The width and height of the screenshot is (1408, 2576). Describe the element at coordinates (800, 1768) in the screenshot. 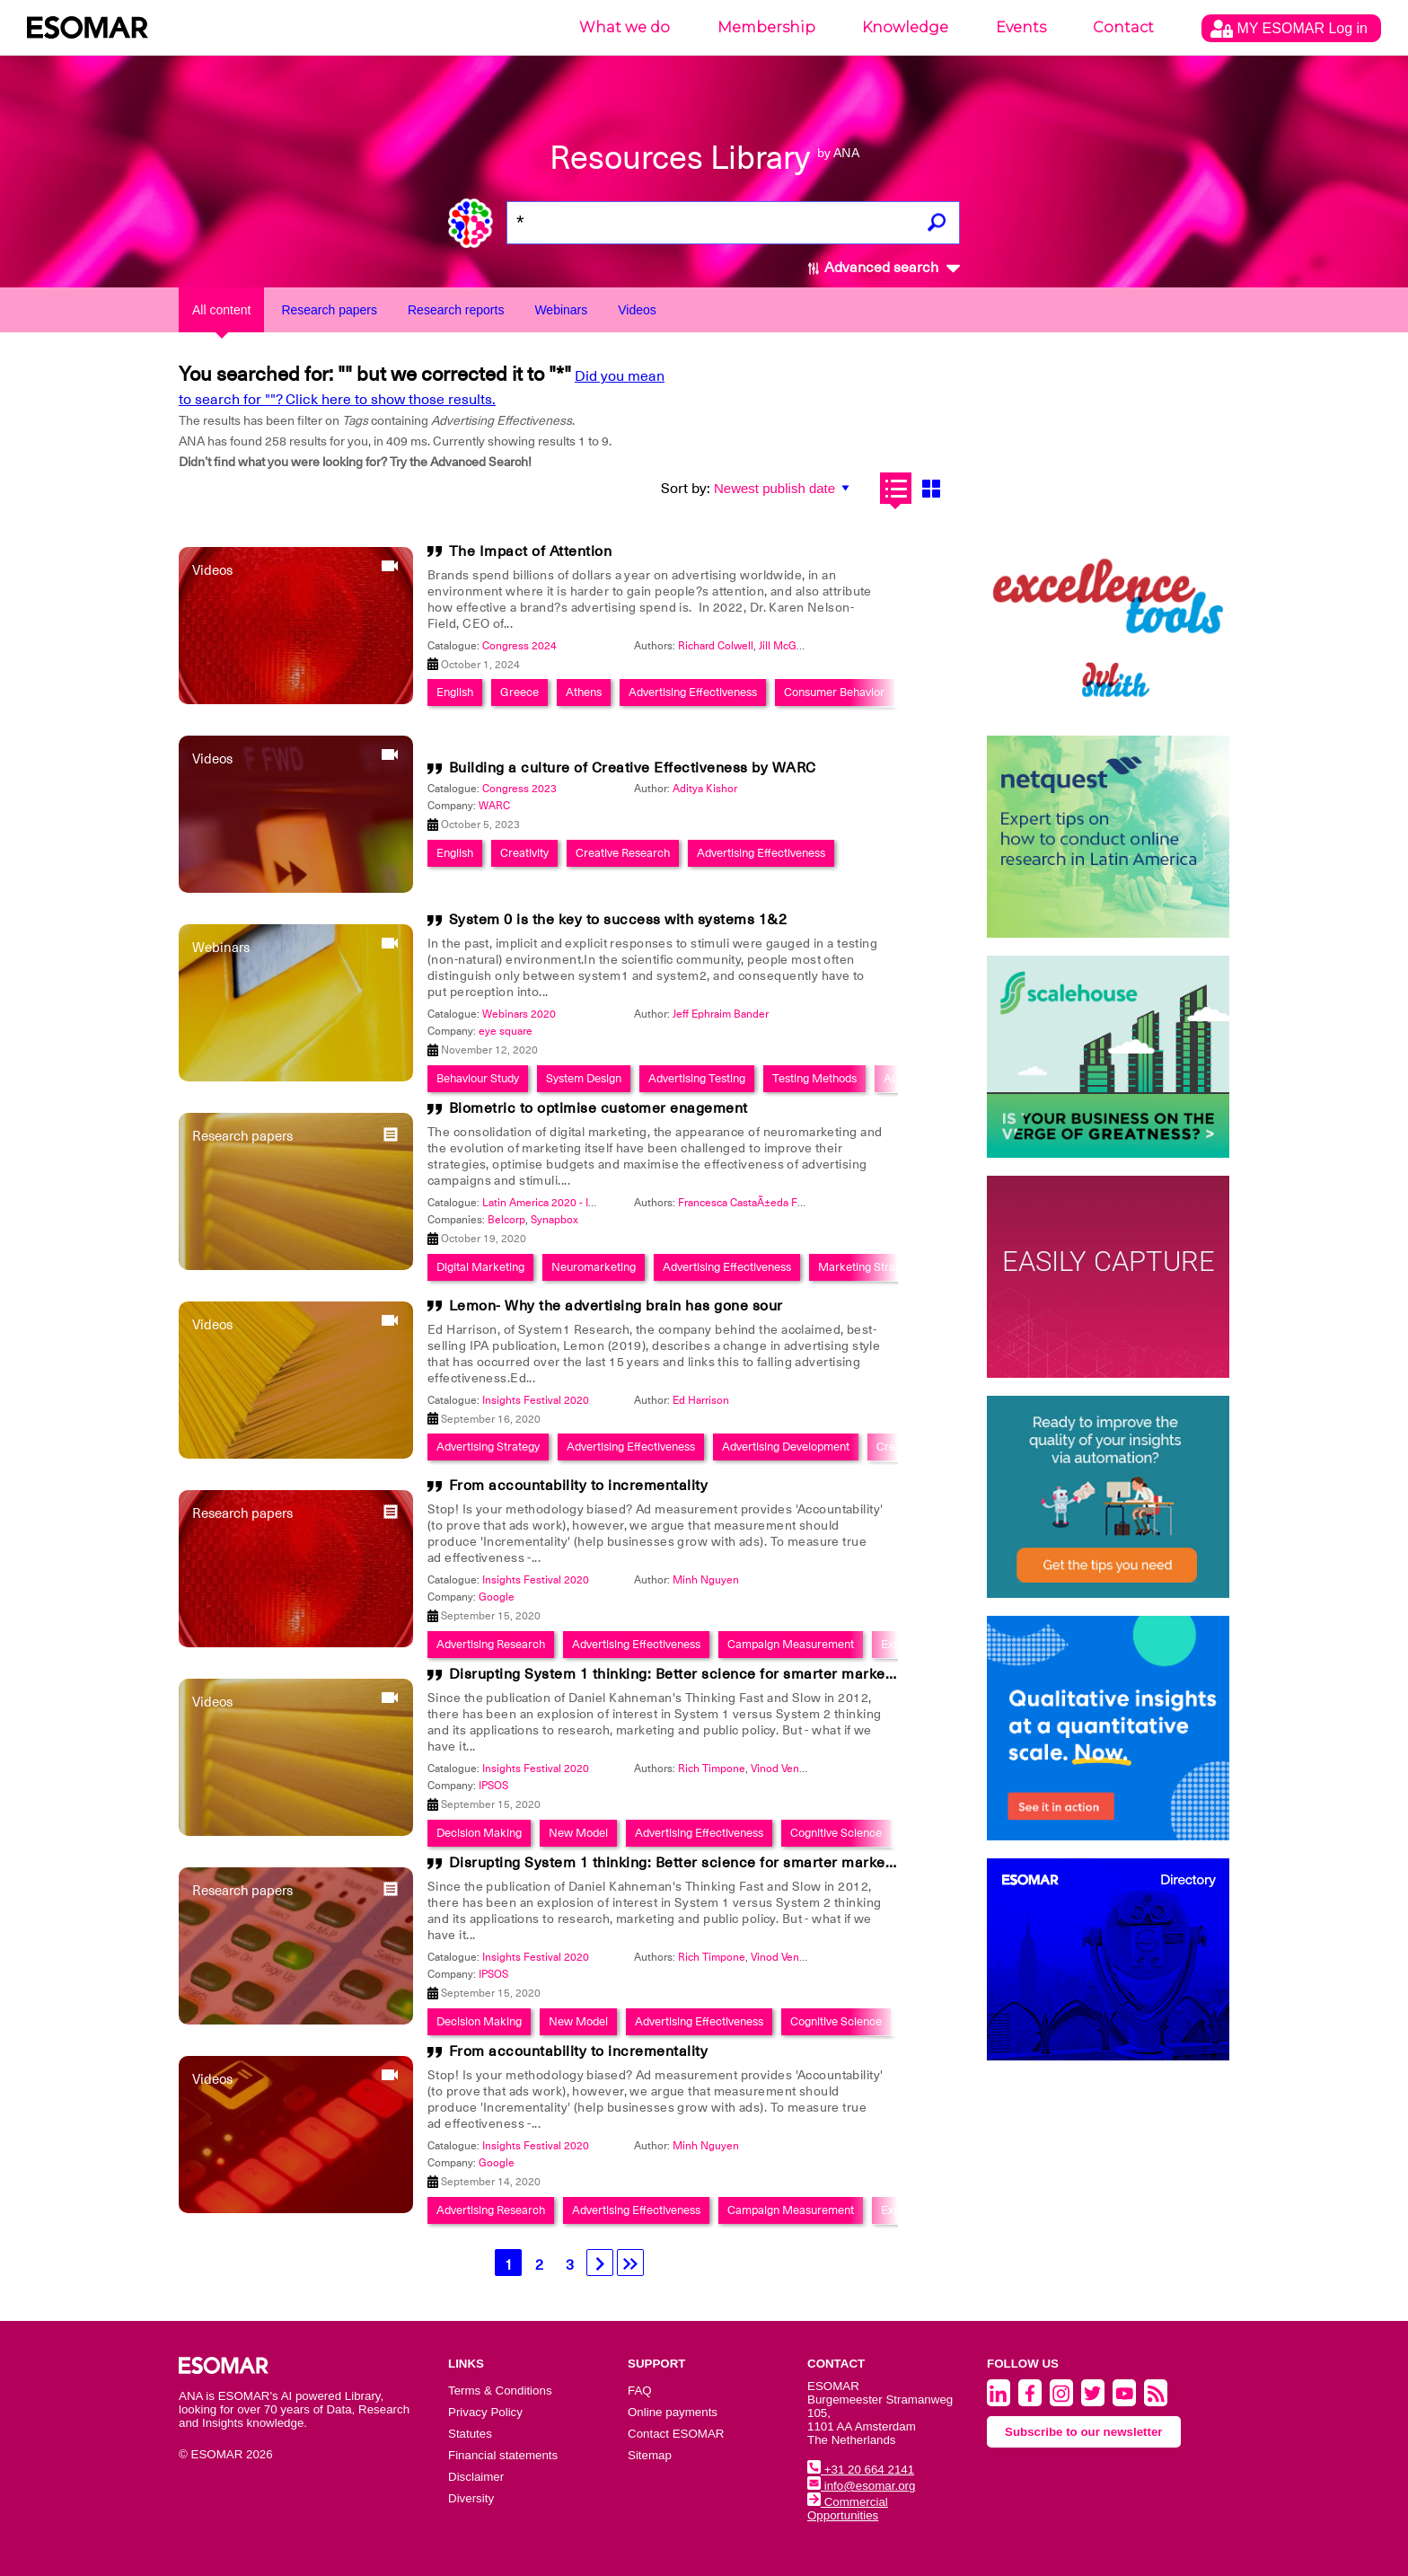

I see `Vinod Venkataraman` at that location.